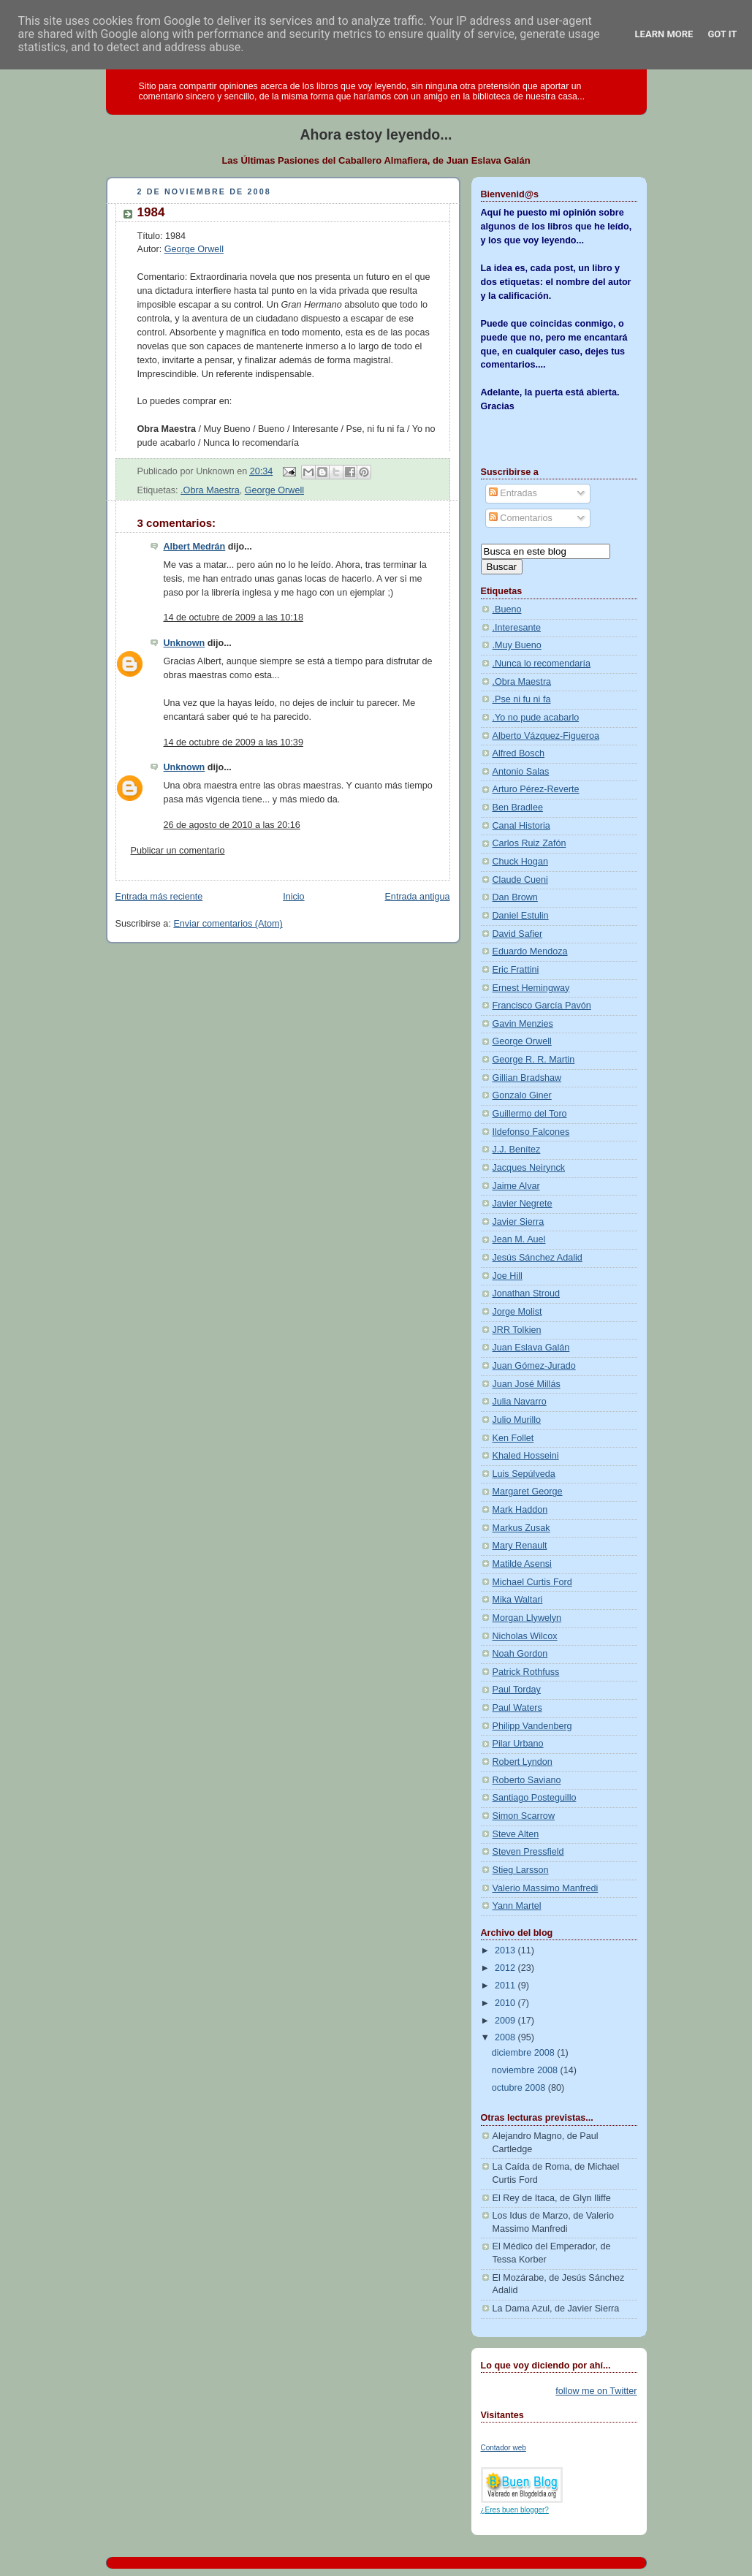  Describe the element at coordinates (518, 807) in the screenshot. I see `Ben Bradlee` at that location.